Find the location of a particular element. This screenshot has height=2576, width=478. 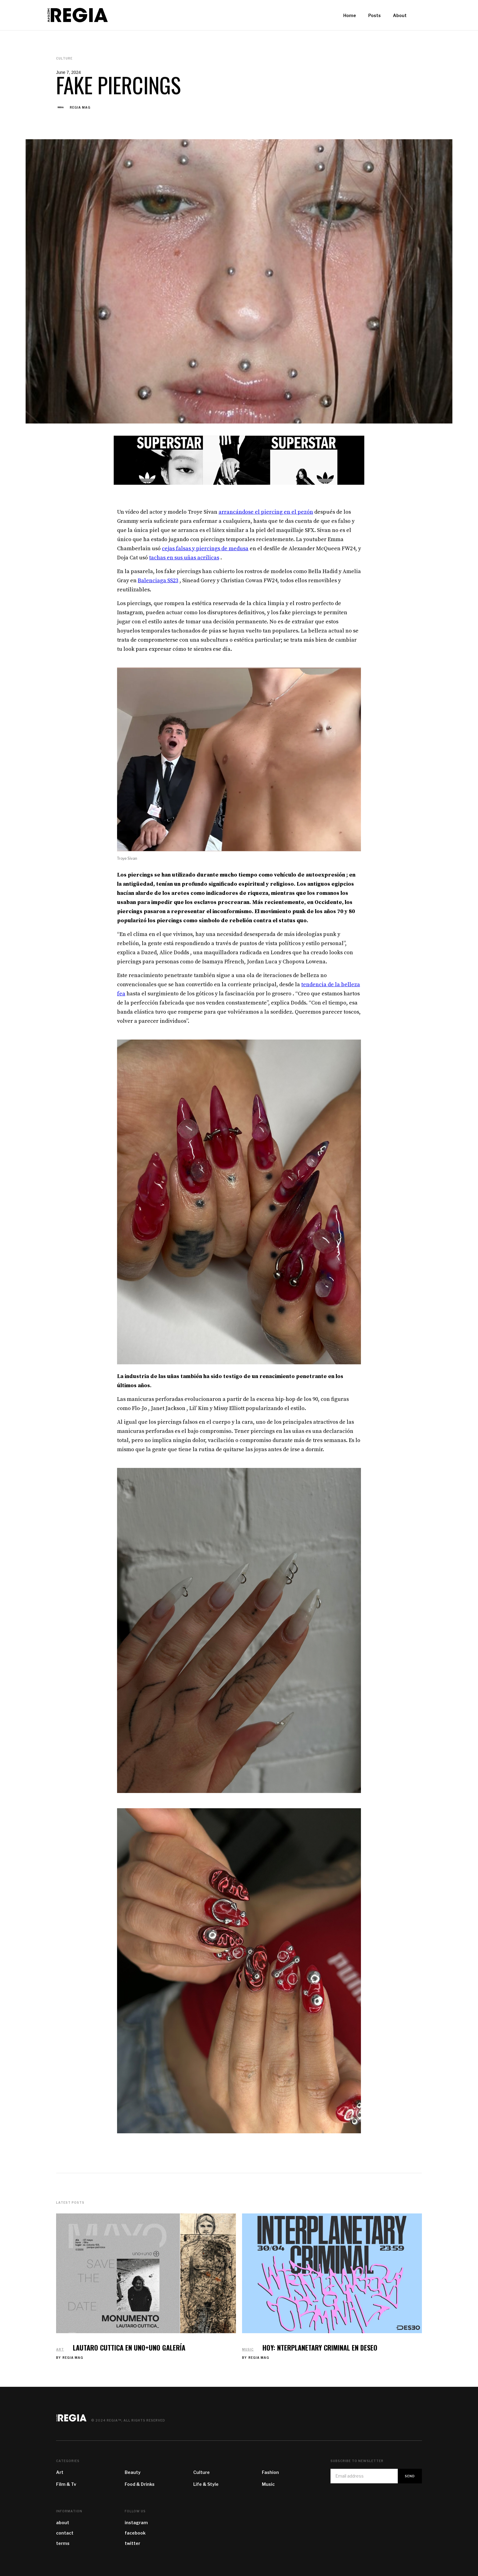

Beauty is located at coordinates (133, 2472).